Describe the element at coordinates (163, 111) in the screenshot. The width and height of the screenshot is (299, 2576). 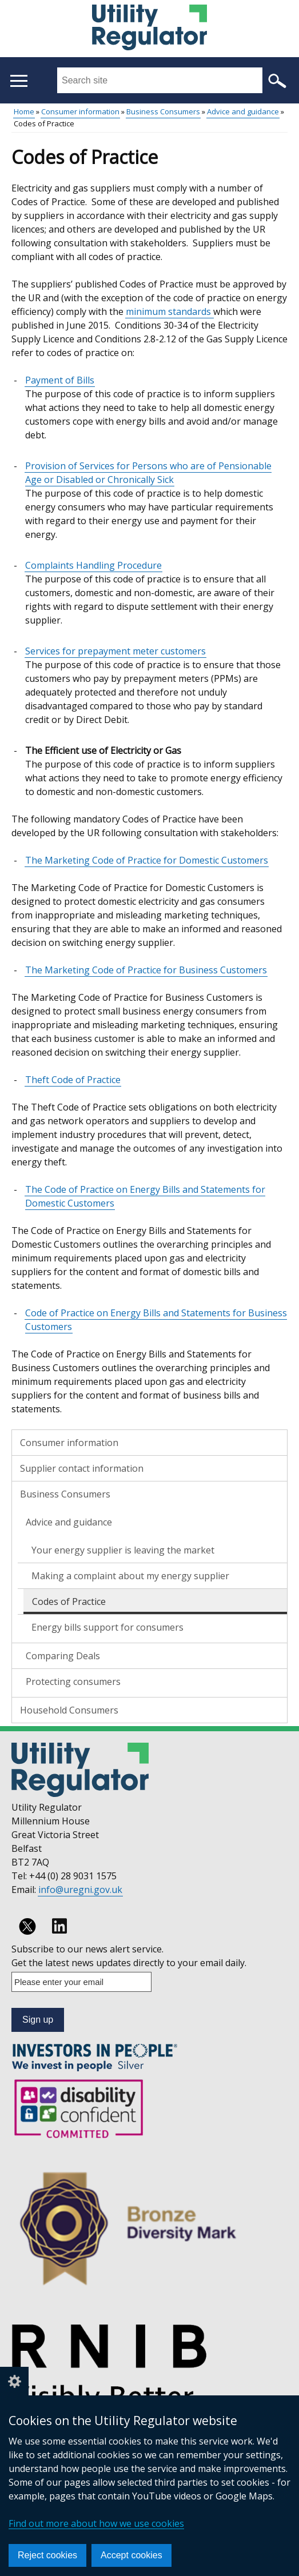
I see `Business Consumers` at that location.